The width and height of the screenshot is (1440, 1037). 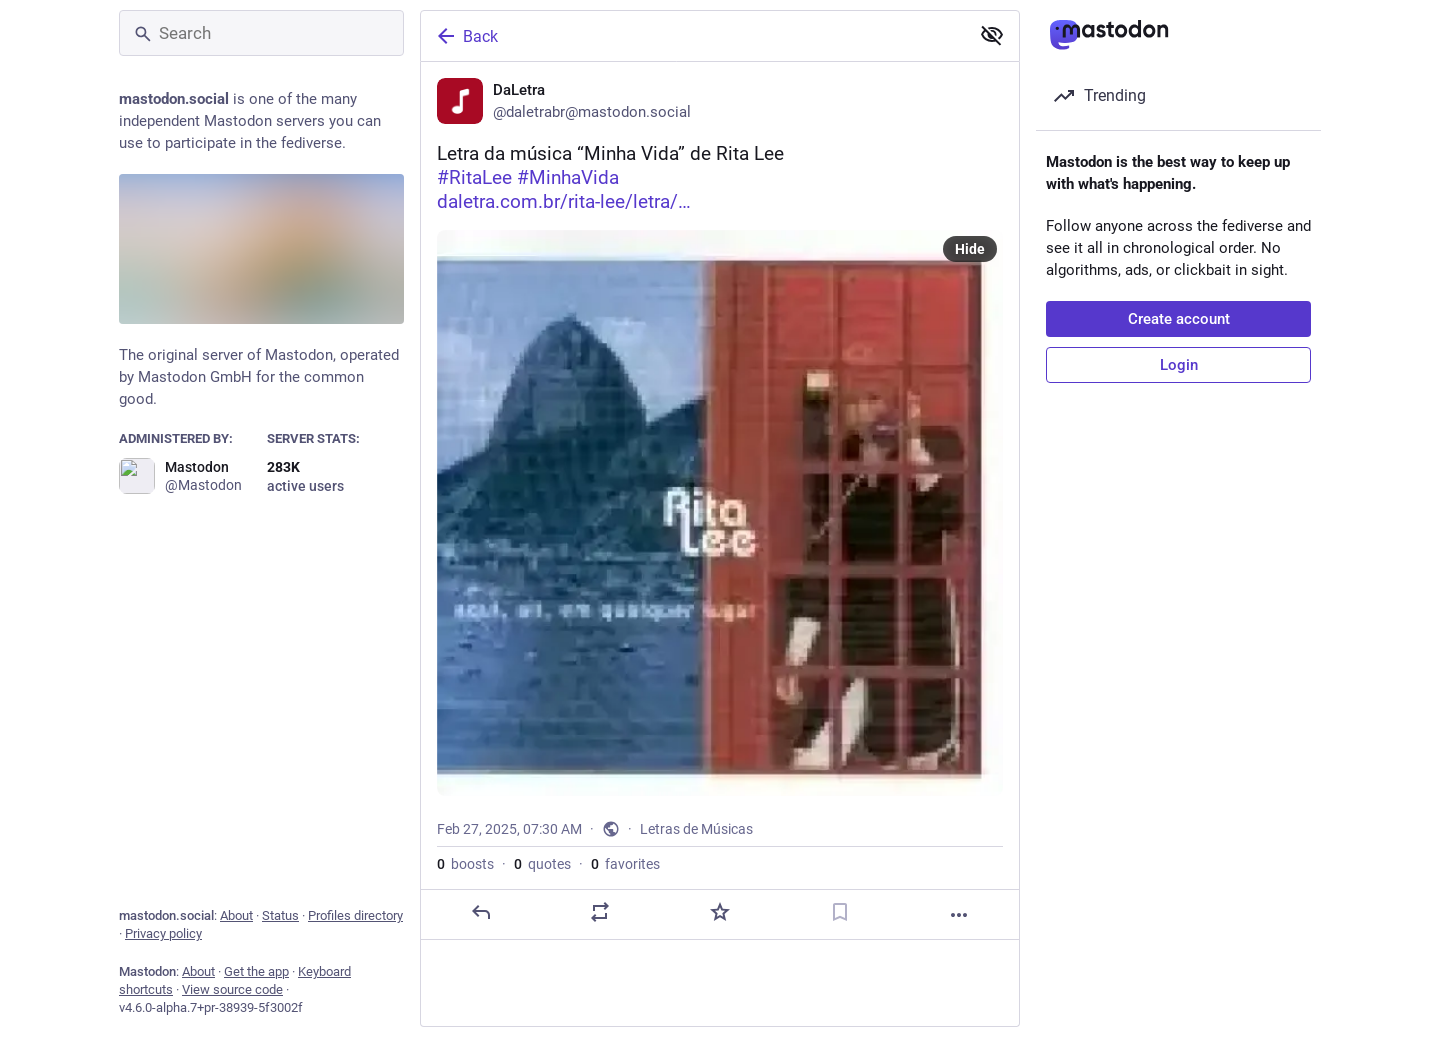 What do you see at coordinates (236, 915) in the screenshot?
I see `About` at bounding box center [236, 915].